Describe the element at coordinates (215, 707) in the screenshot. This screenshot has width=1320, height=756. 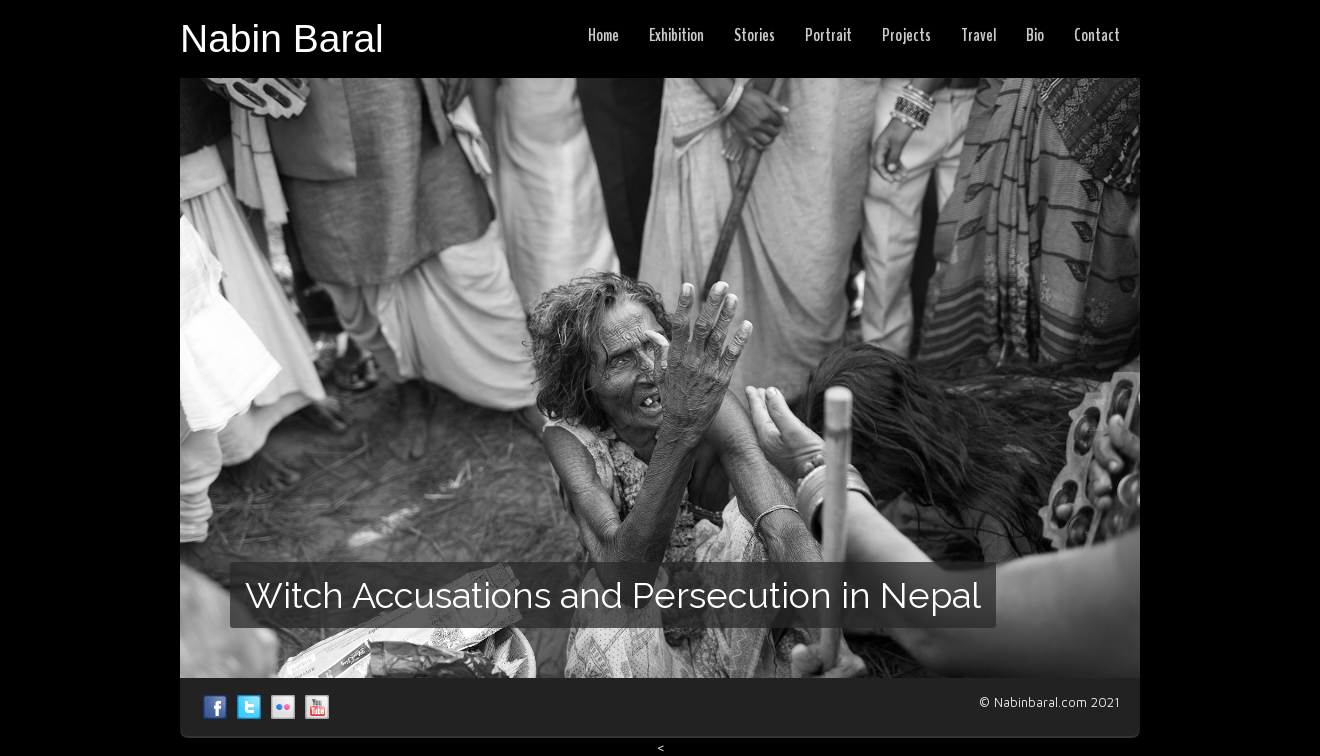
I see `Nabil Baral` at that location.